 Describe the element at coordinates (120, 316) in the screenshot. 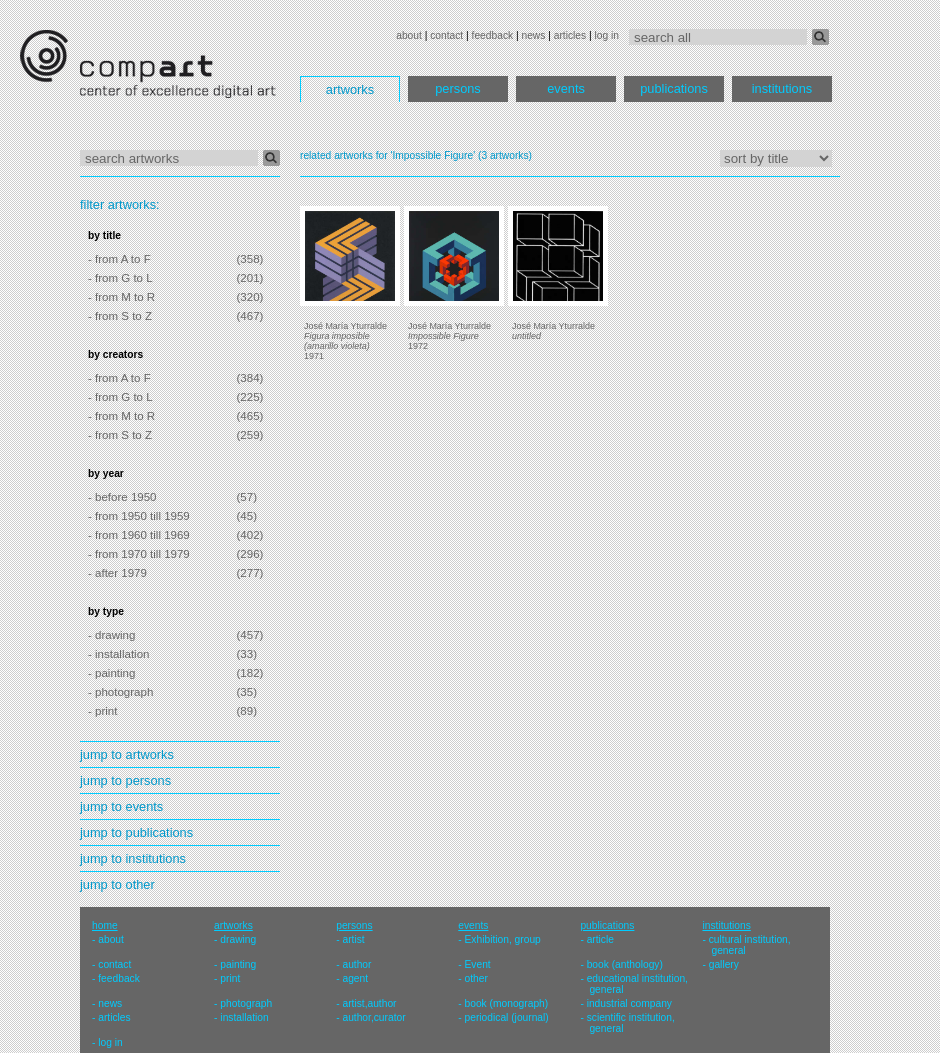

I see `- from S to Z` at that location.